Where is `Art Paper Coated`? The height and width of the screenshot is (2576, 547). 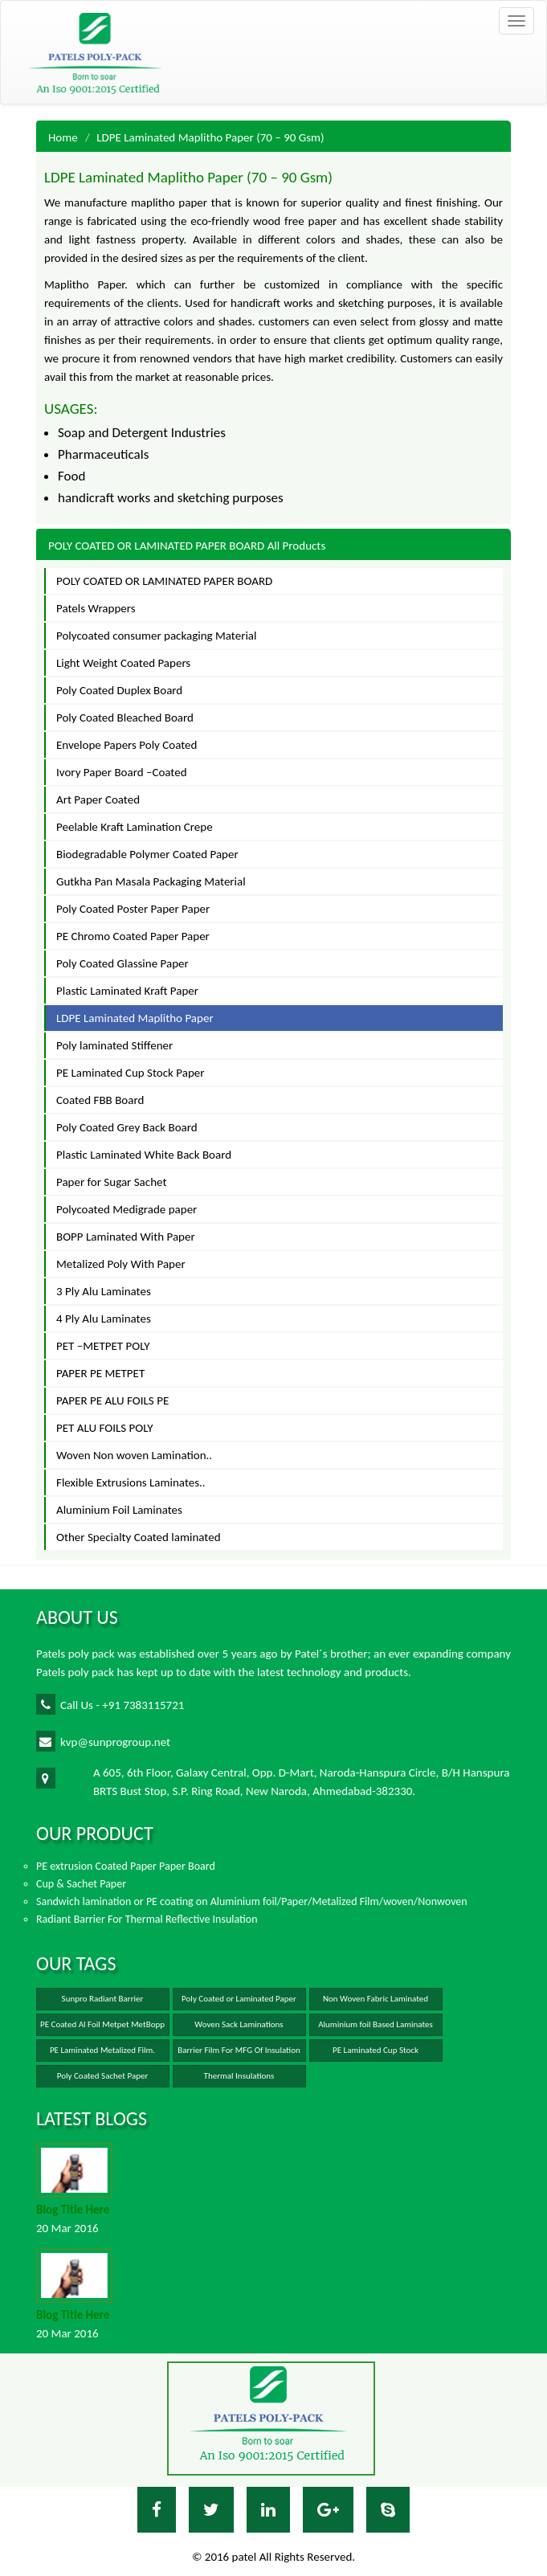
Art Paper Coated is located at coordinates (98, 799).